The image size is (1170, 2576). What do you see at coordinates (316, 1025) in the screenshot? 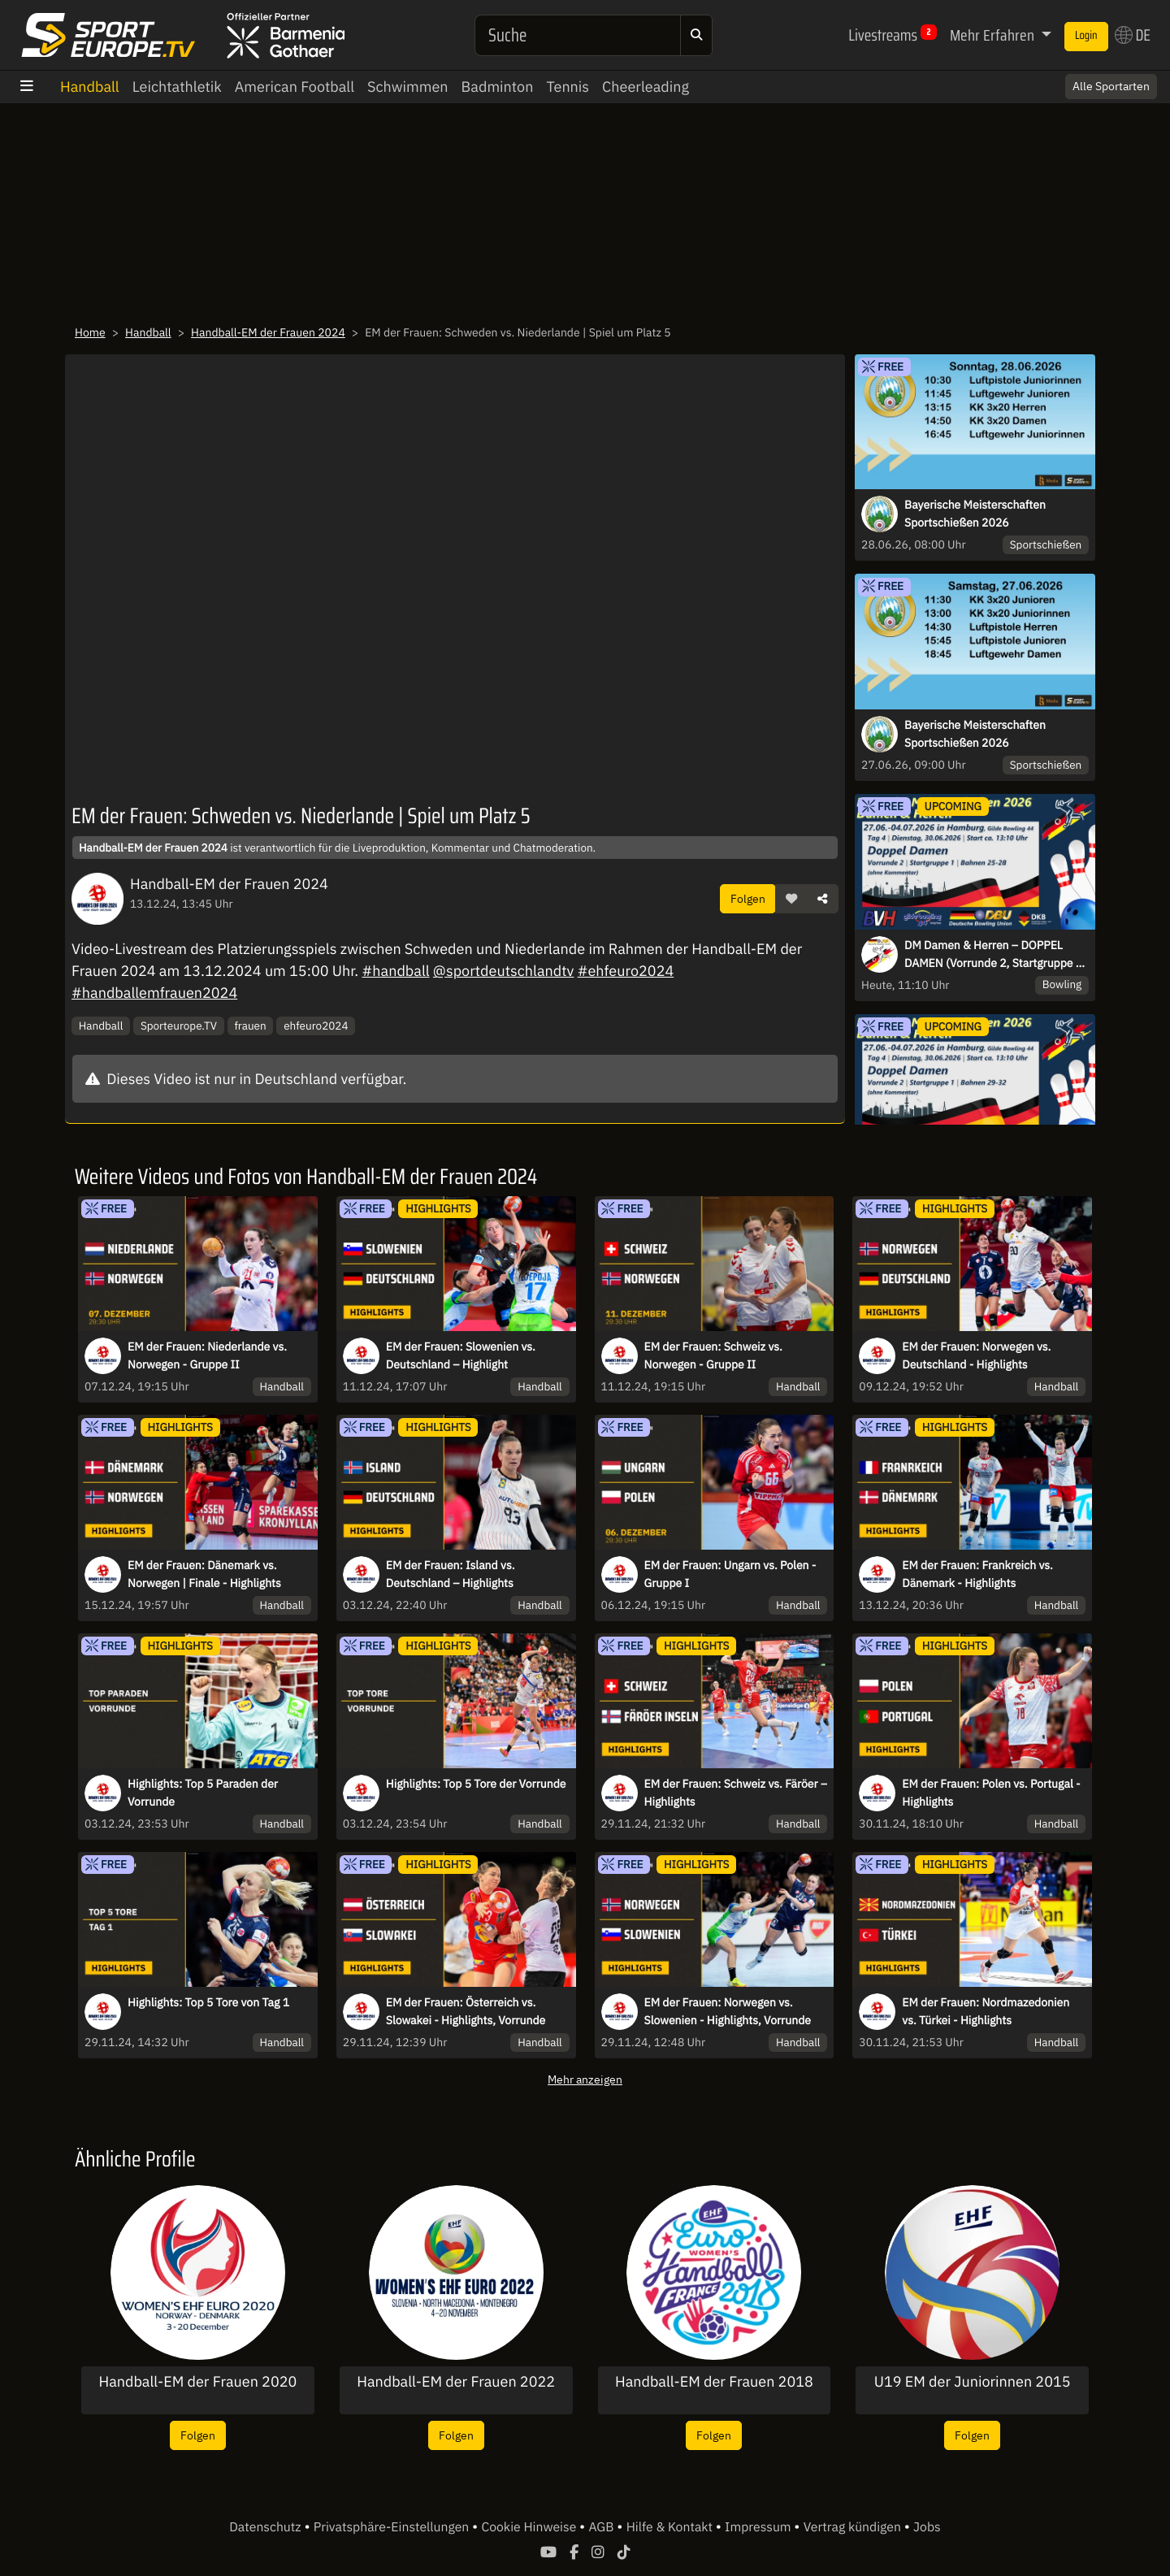
I see `ehfeuro2024` at bounding box center [316, 1025].